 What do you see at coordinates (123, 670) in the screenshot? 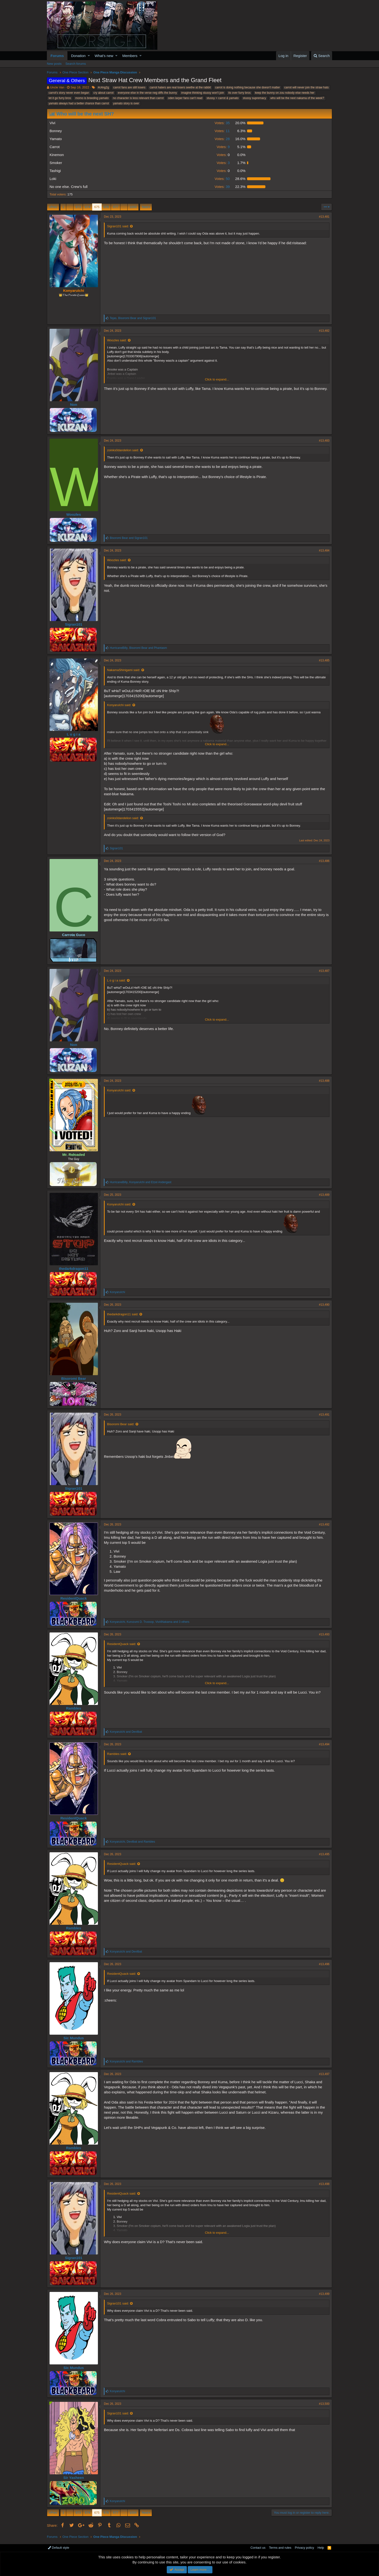
I see `NakamaShinigami said:` at bounding box center [123, 670].